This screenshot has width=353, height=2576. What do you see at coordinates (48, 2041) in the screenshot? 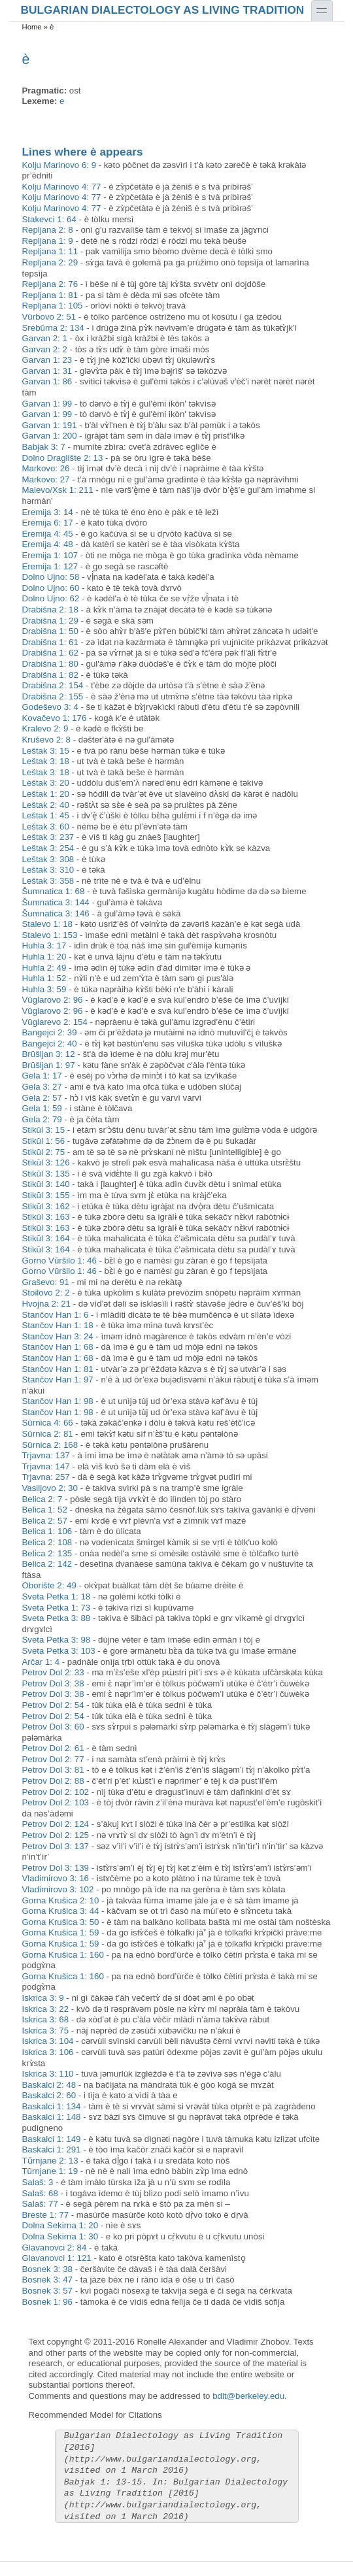
I see `Iskrica 3: 104` at bounding box center [48, 2041].